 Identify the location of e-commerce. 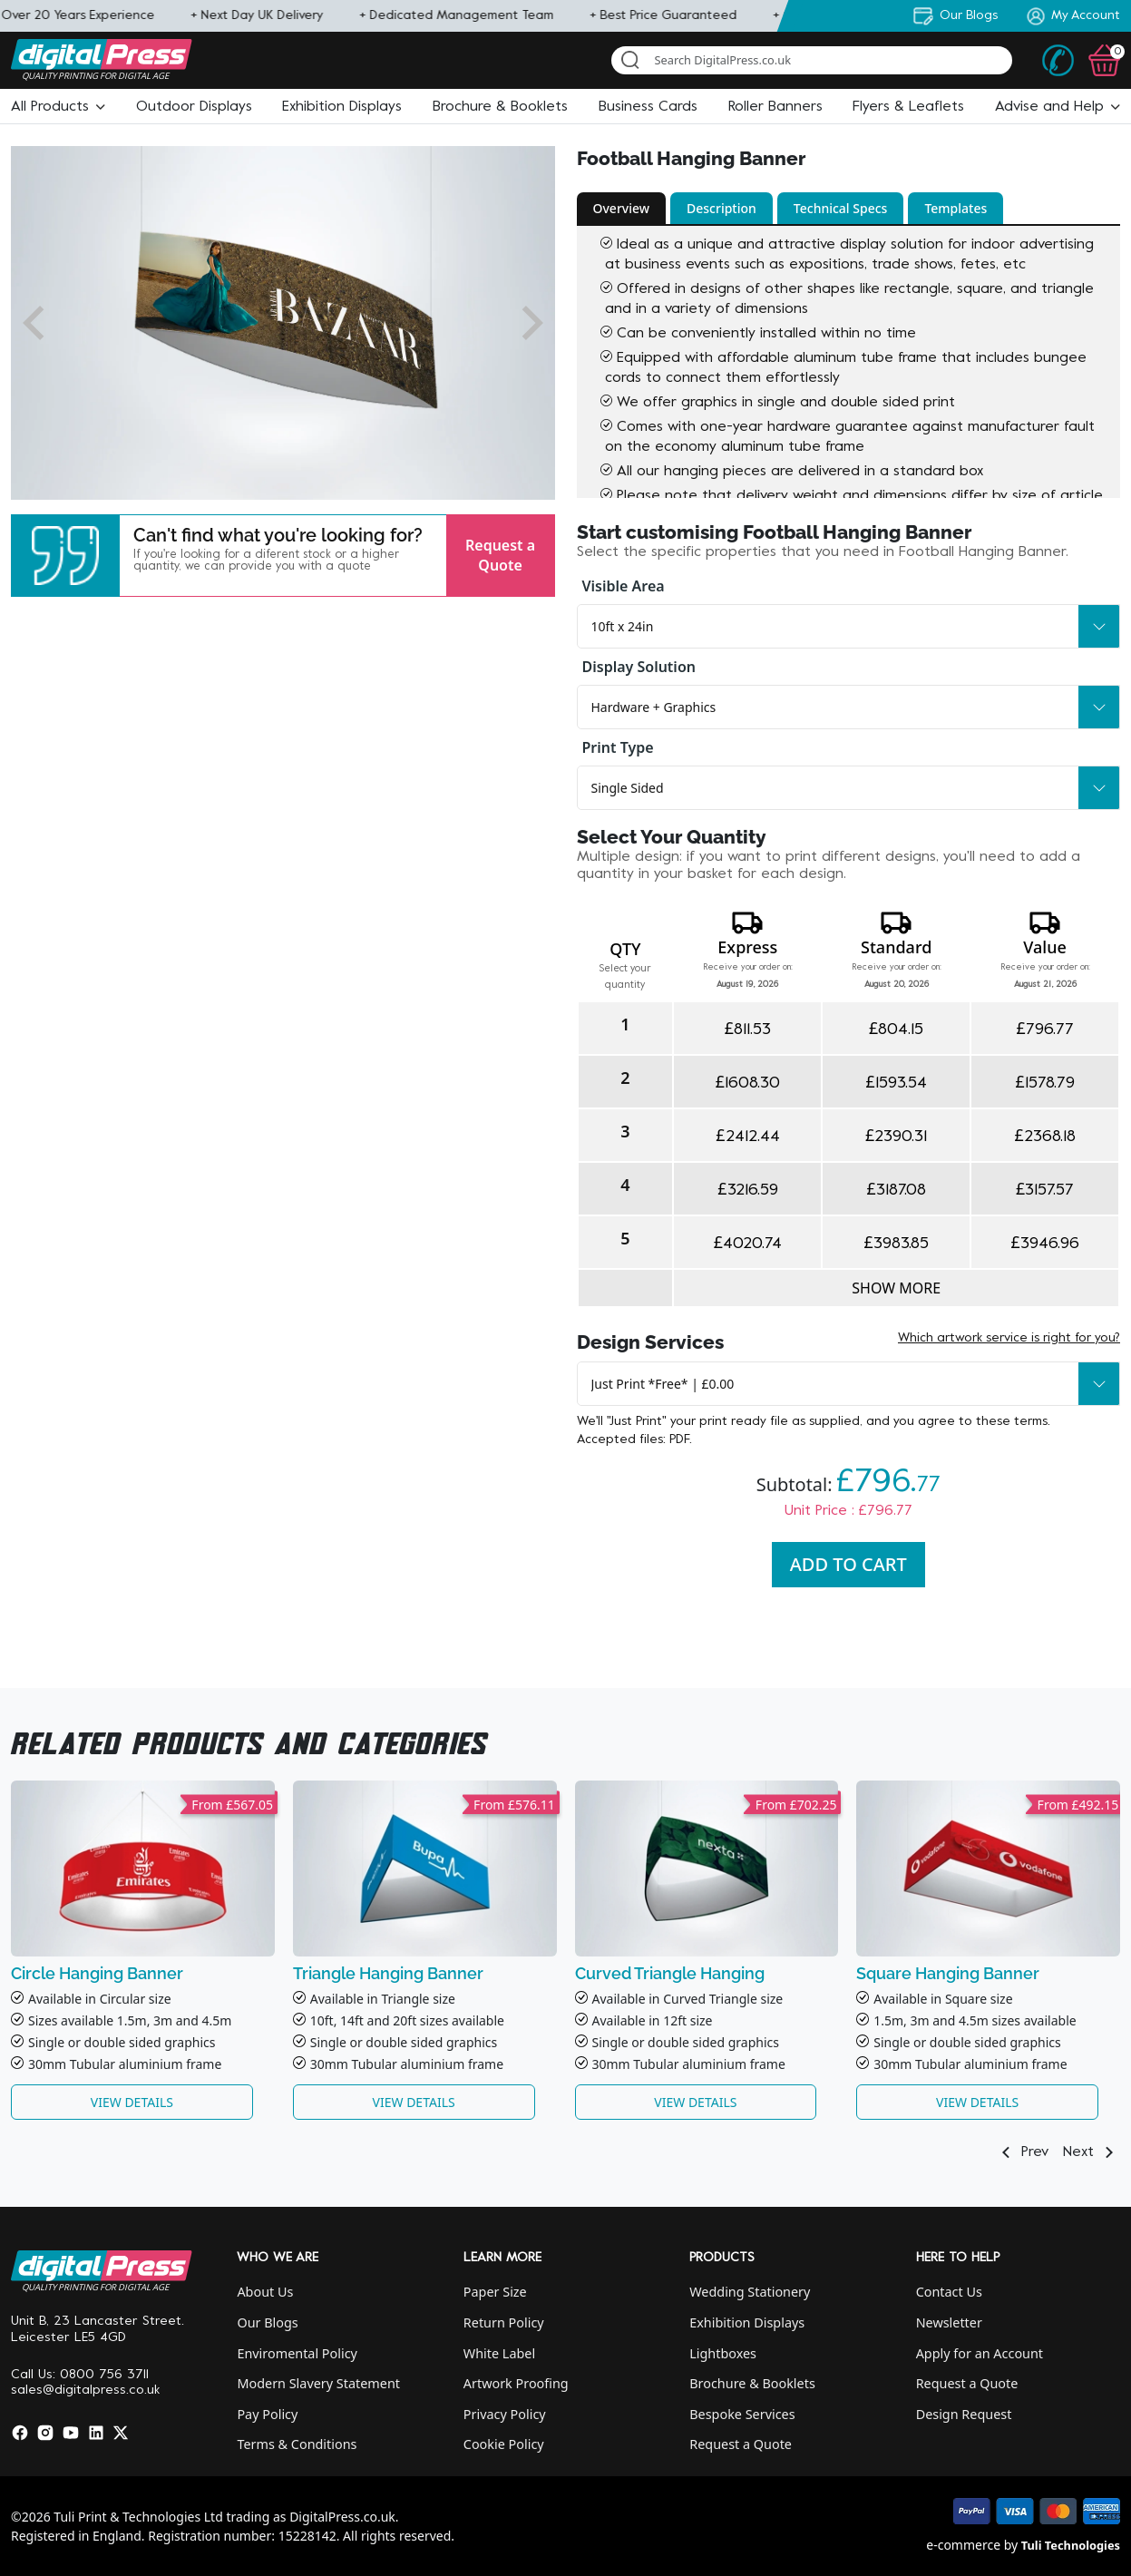
(963, 2544).